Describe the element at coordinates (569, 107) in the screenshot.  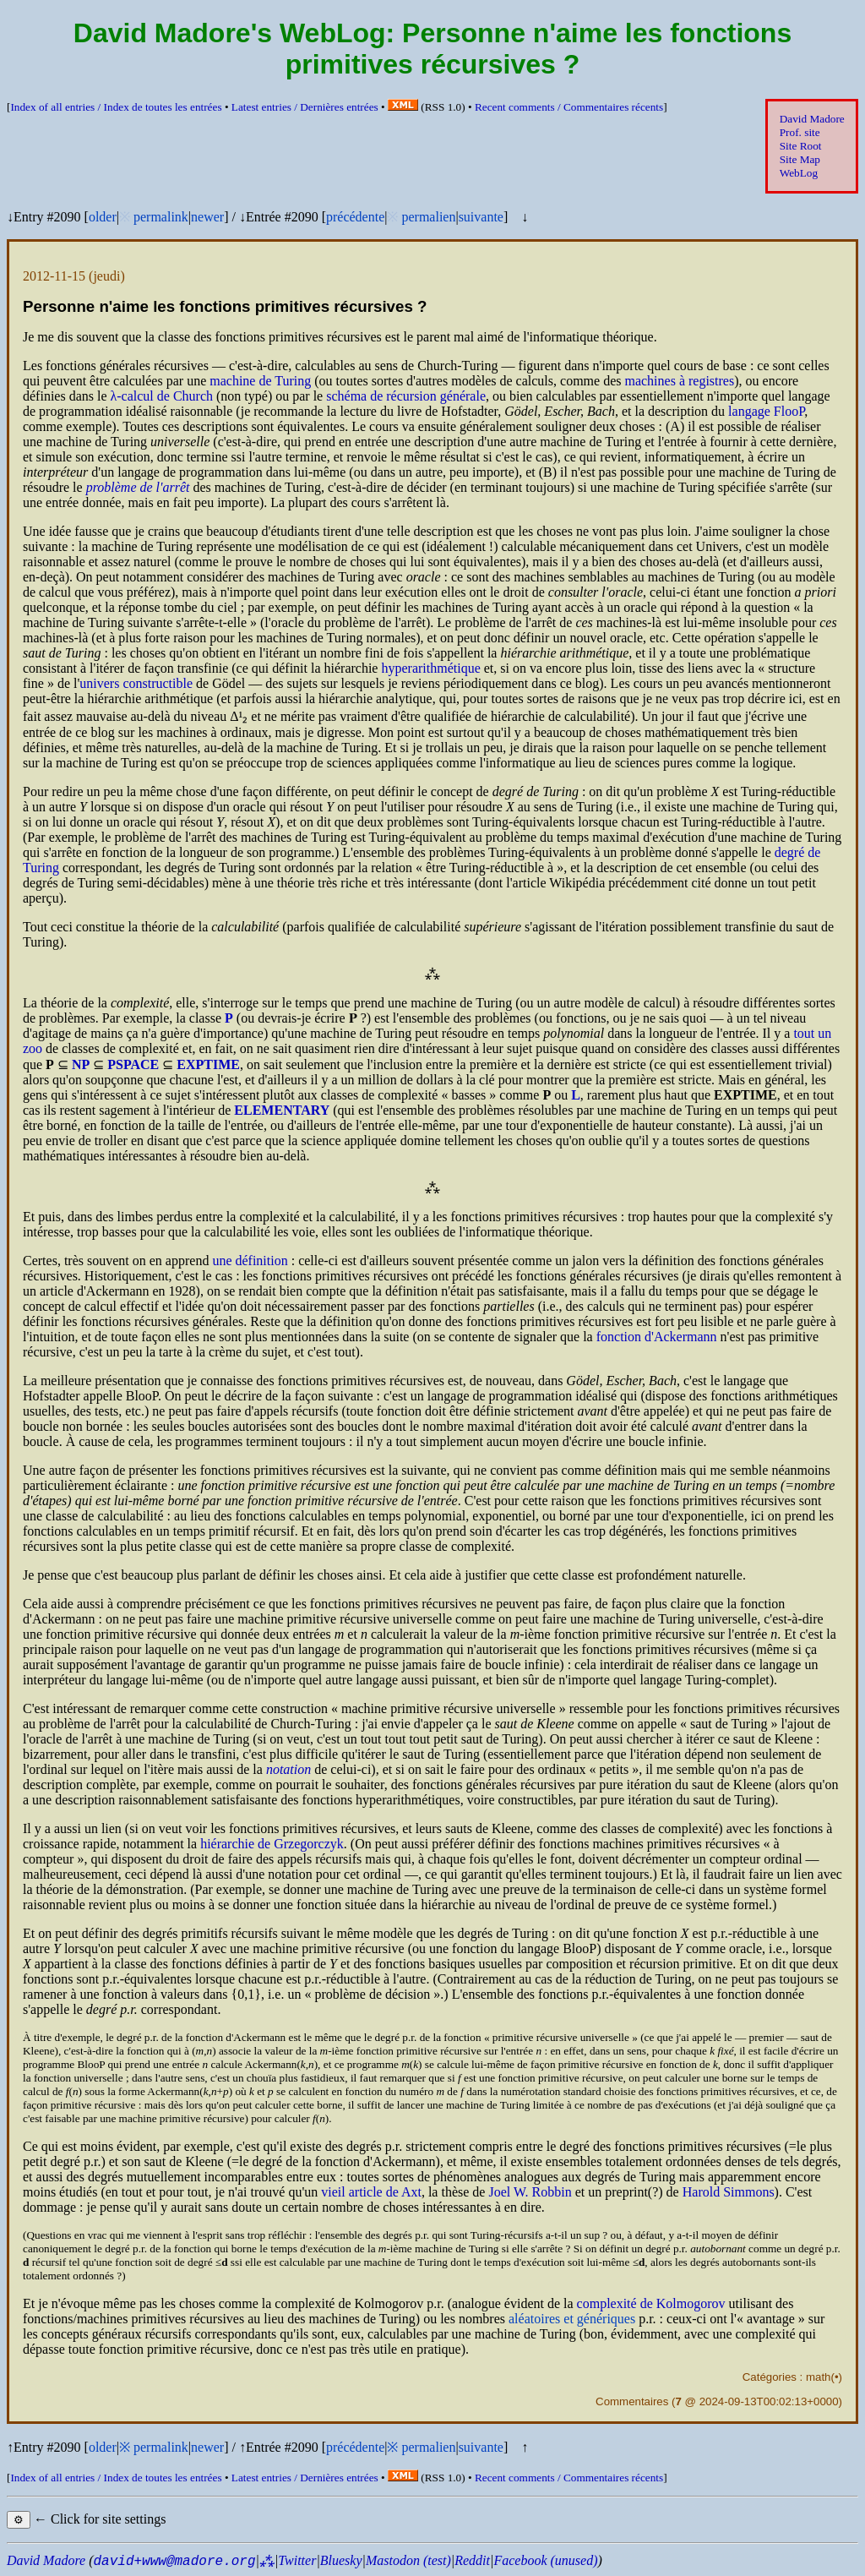
I see `Recent comments /` at that location.